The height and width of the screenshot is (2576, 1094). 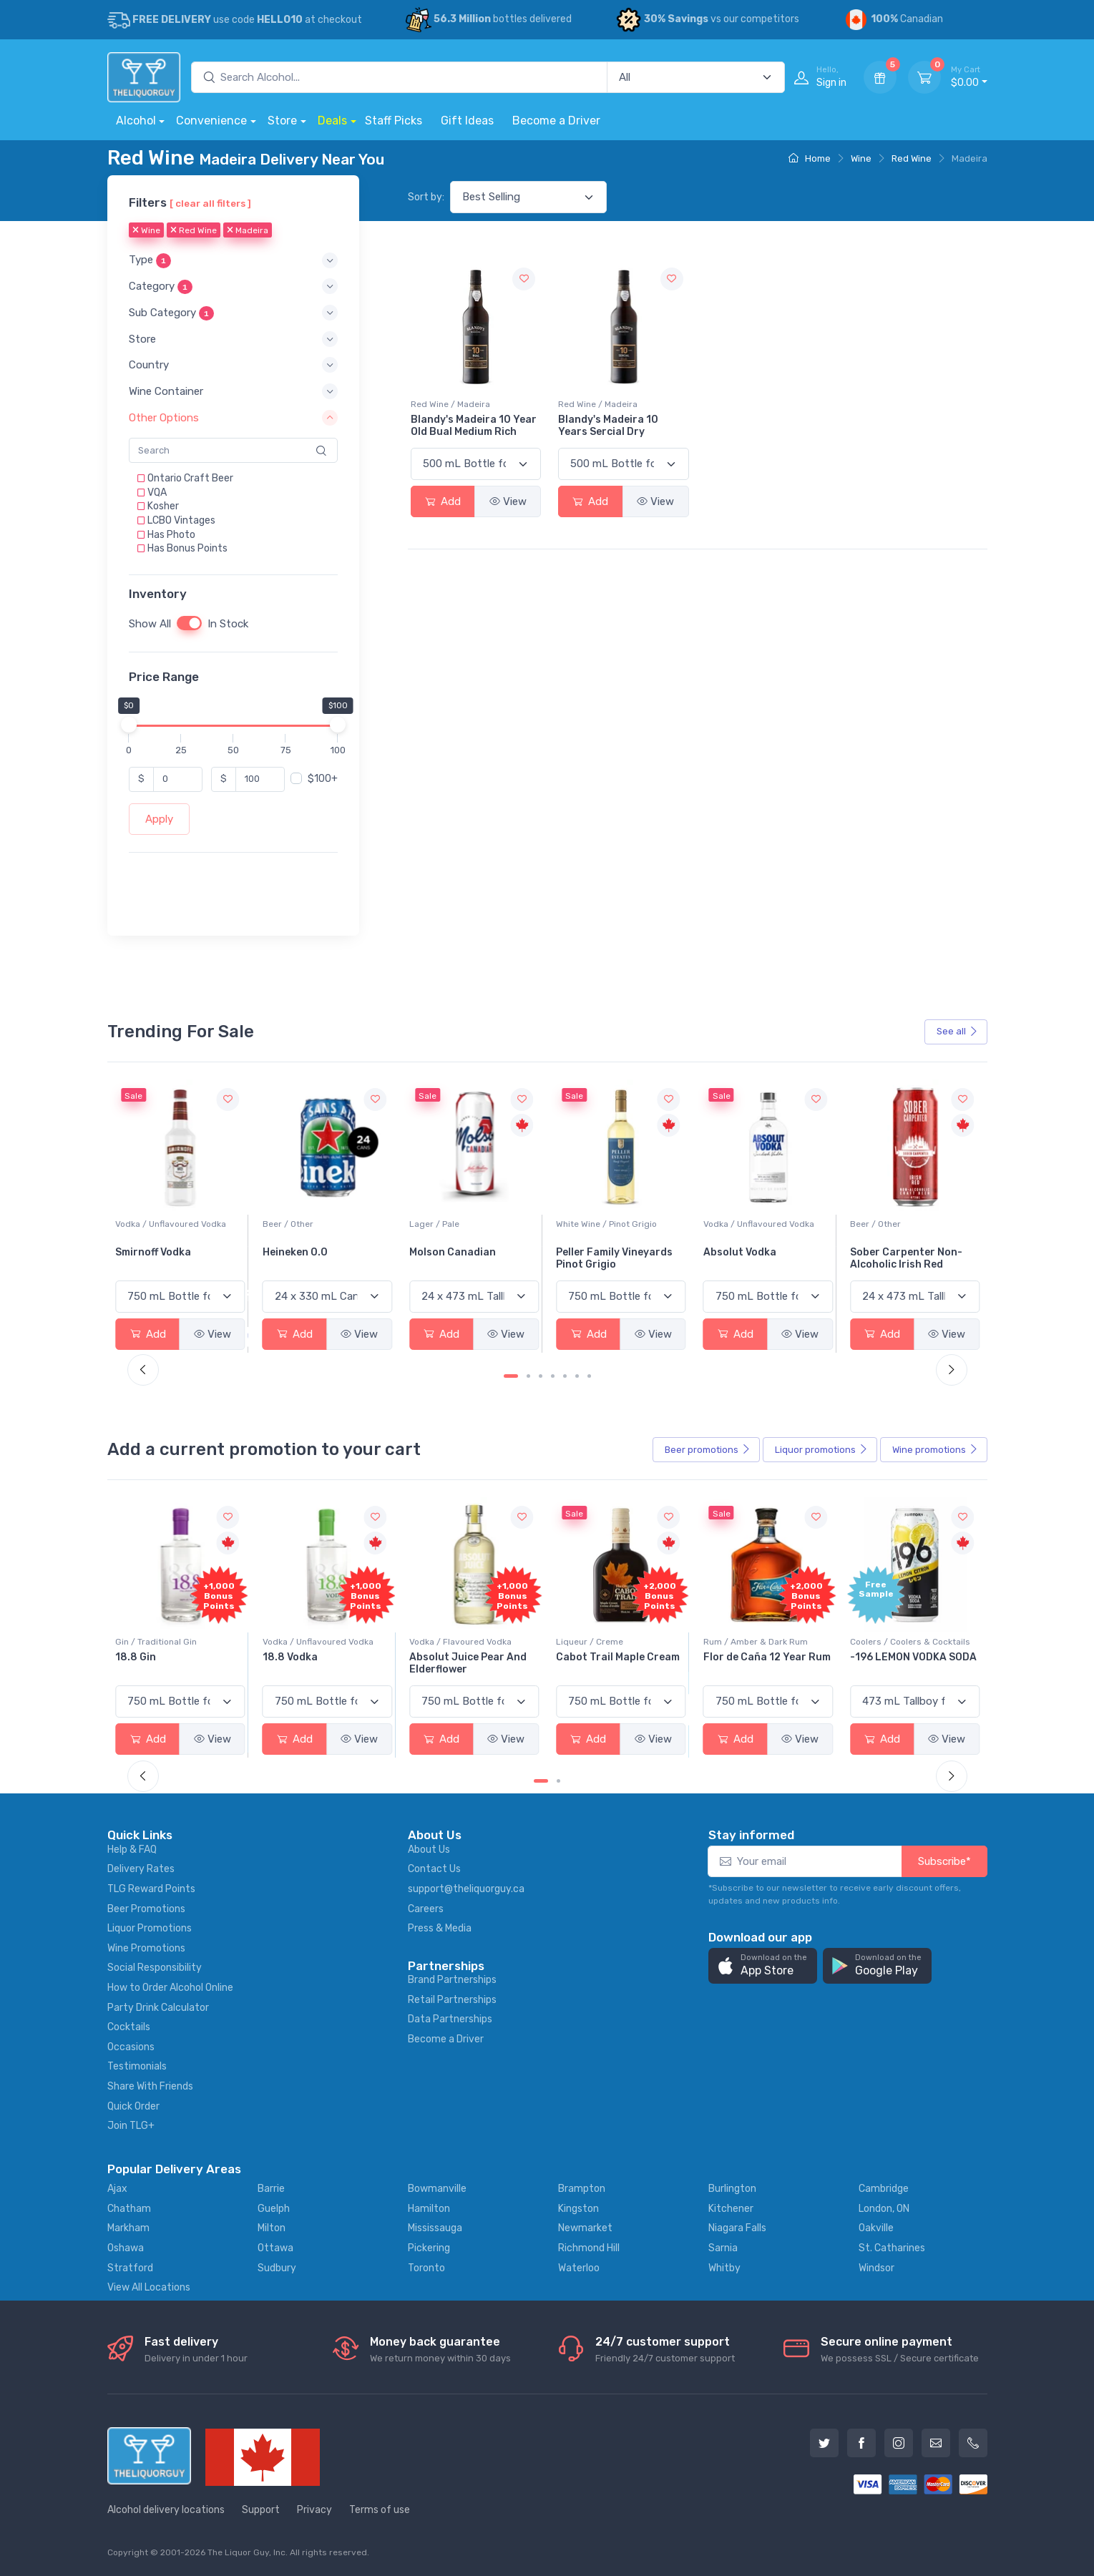 What do you see at coordinates (876, 2268) in the screenshot?
I see `Windsor` at bounding box center [876, 2268].